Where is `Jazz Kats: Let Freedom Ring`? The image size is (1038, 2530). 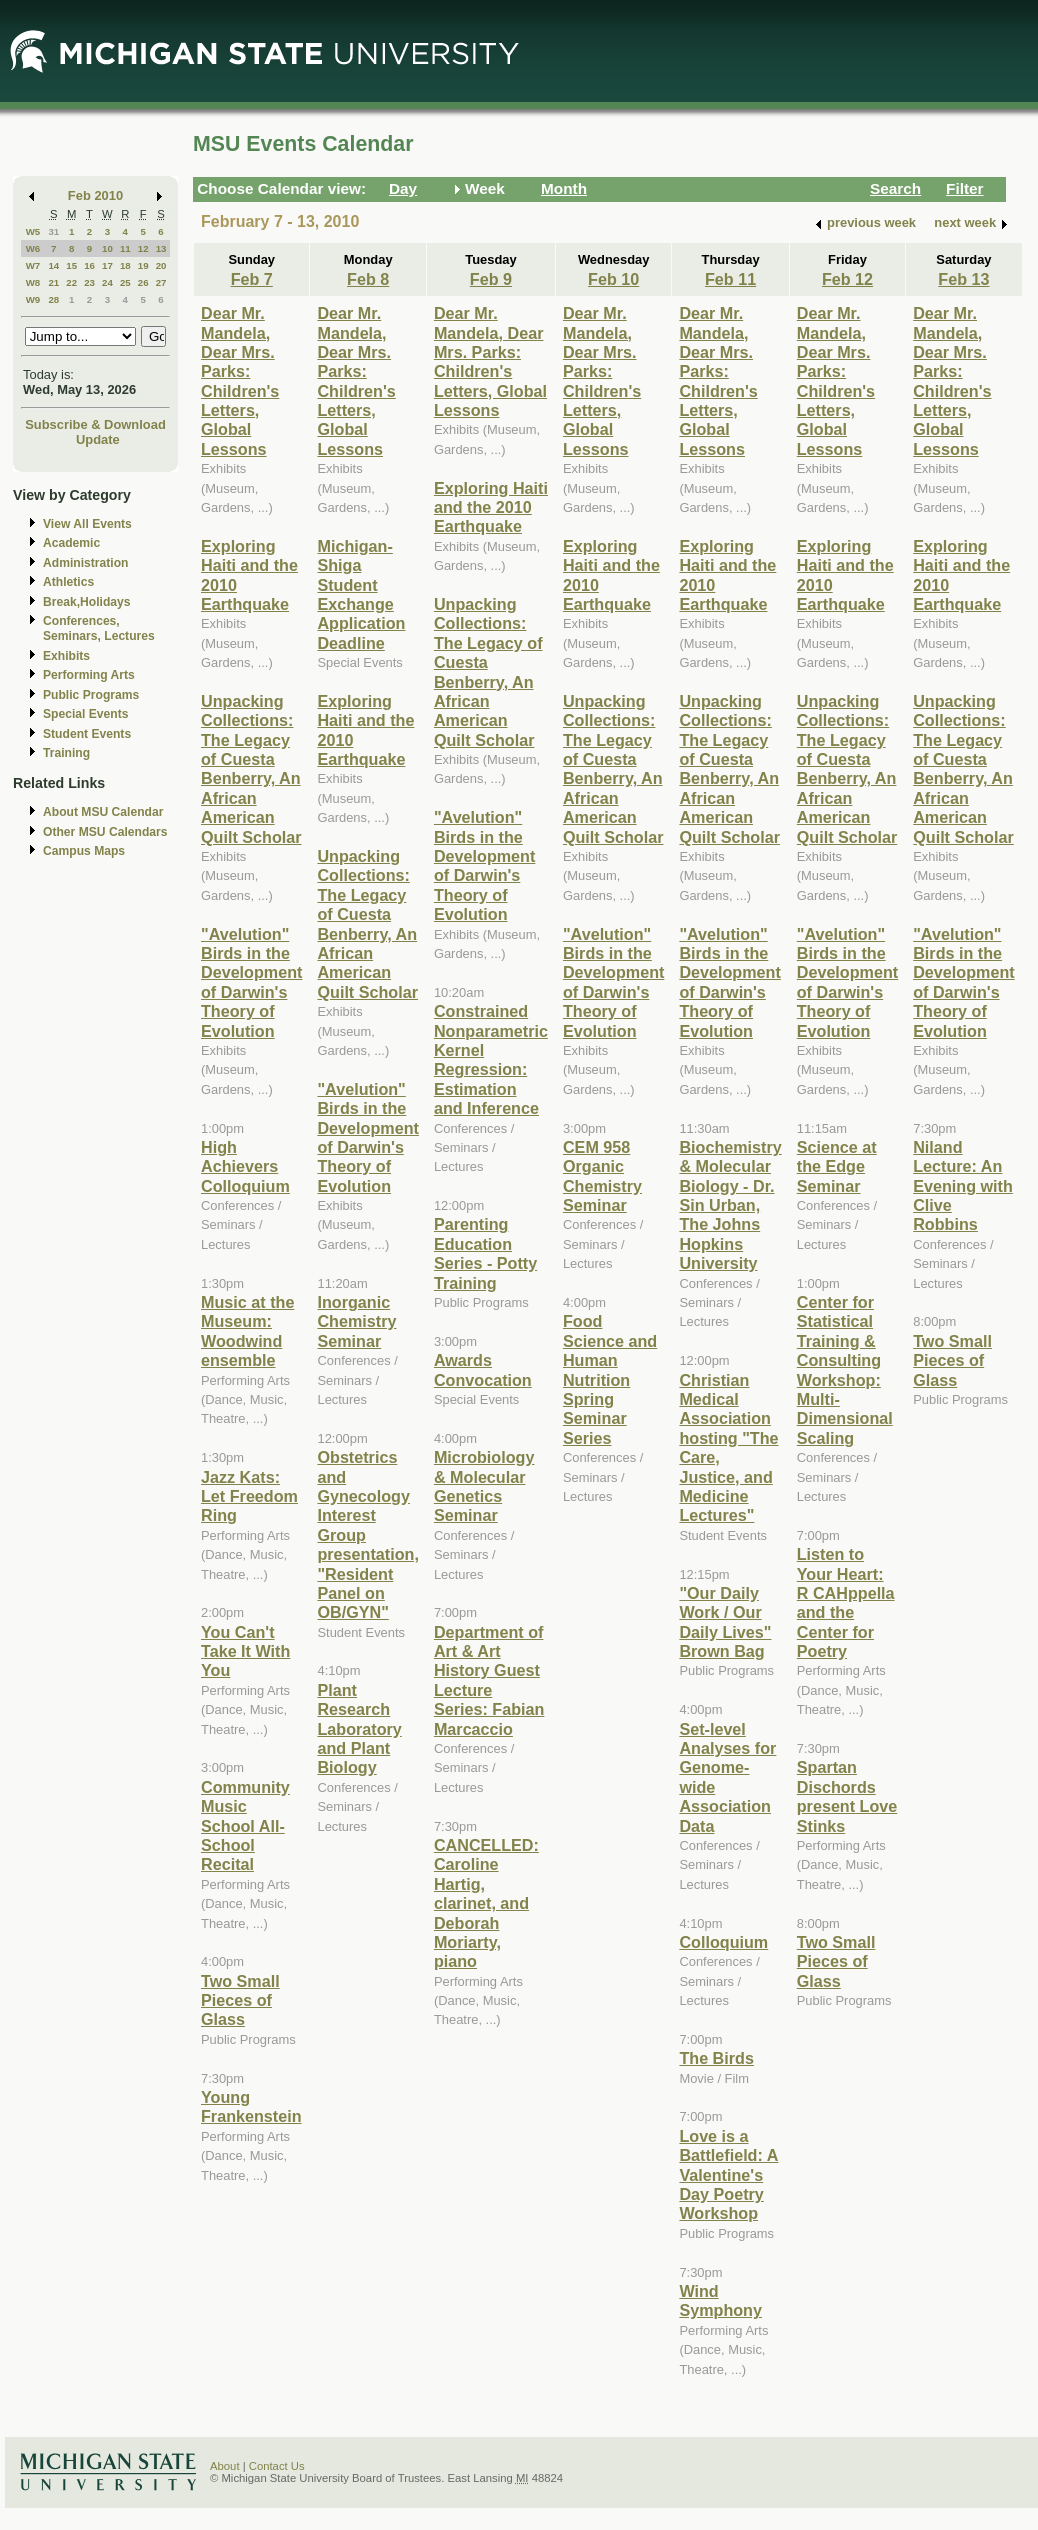 Jazz Kats: Let Freedom Ring is located at coordinates (249, 1496).